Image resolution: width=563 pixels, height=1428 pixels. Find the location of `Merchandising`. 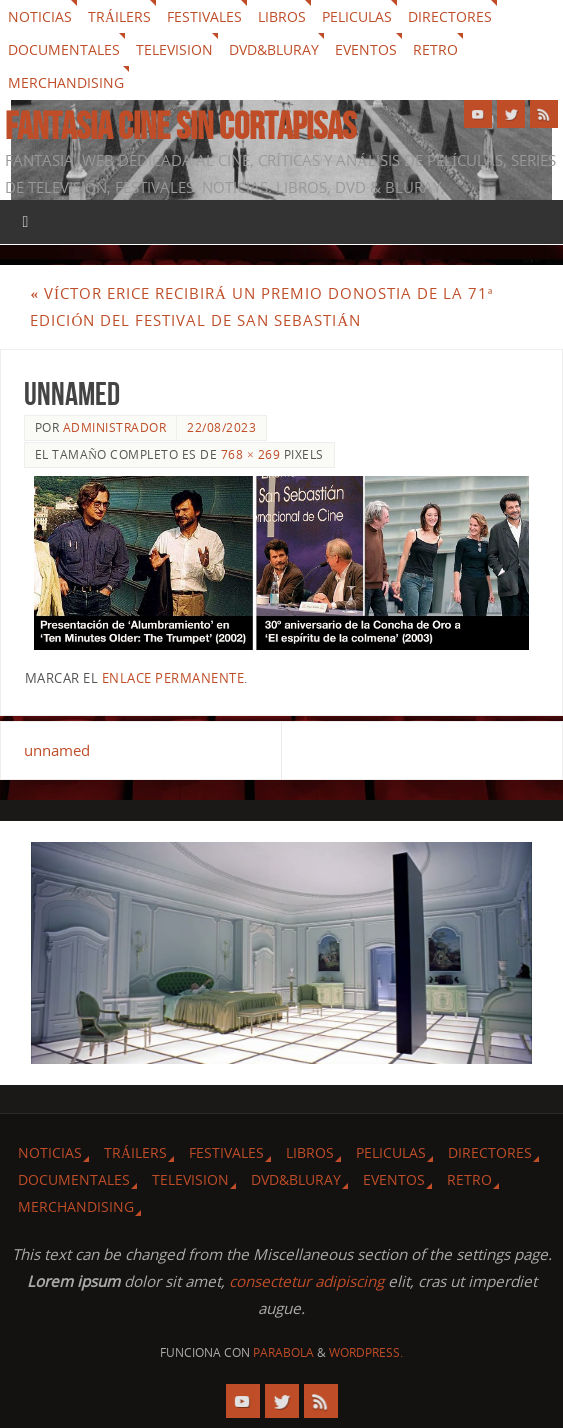

Merchandising is located at coordinates (66, 82).